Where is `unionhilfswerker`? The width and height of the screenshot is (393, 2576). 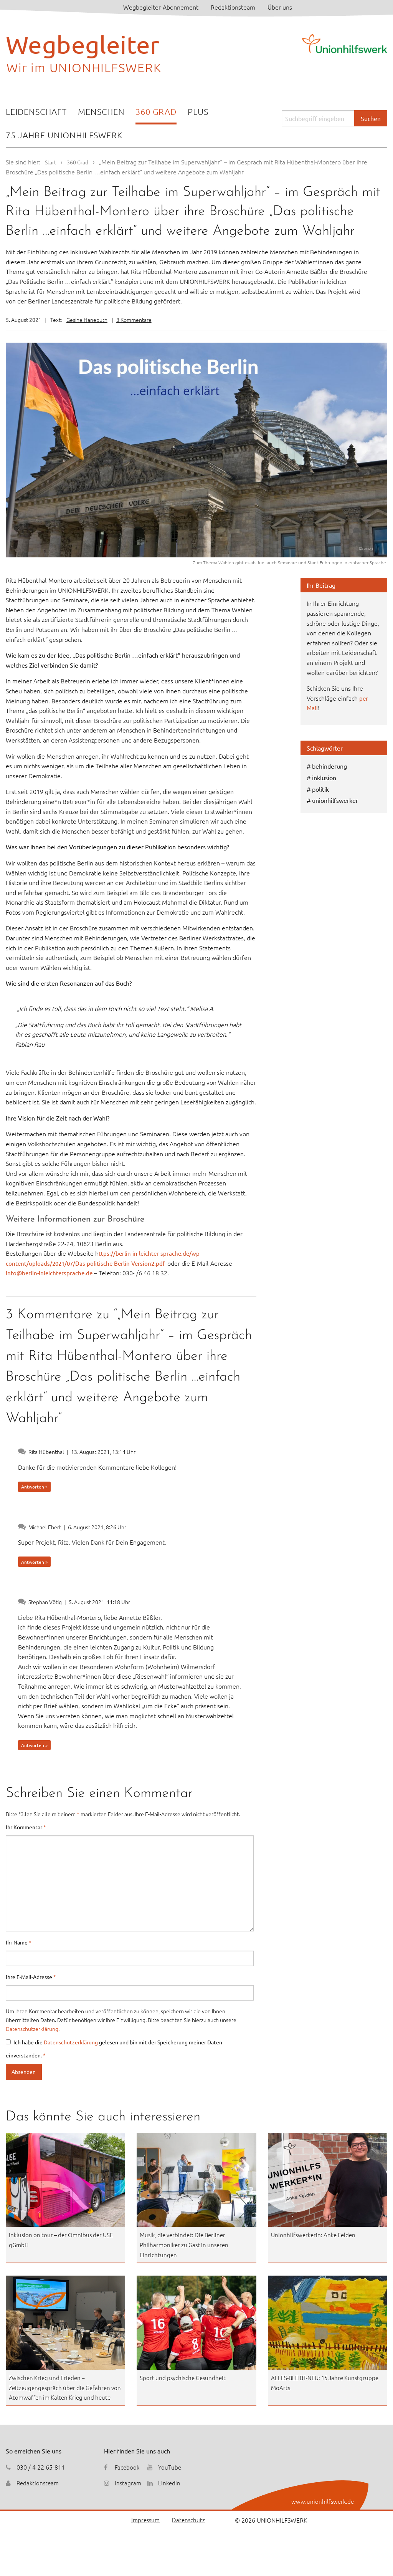
unionhilfswerker is located at coordinates (335, 800).